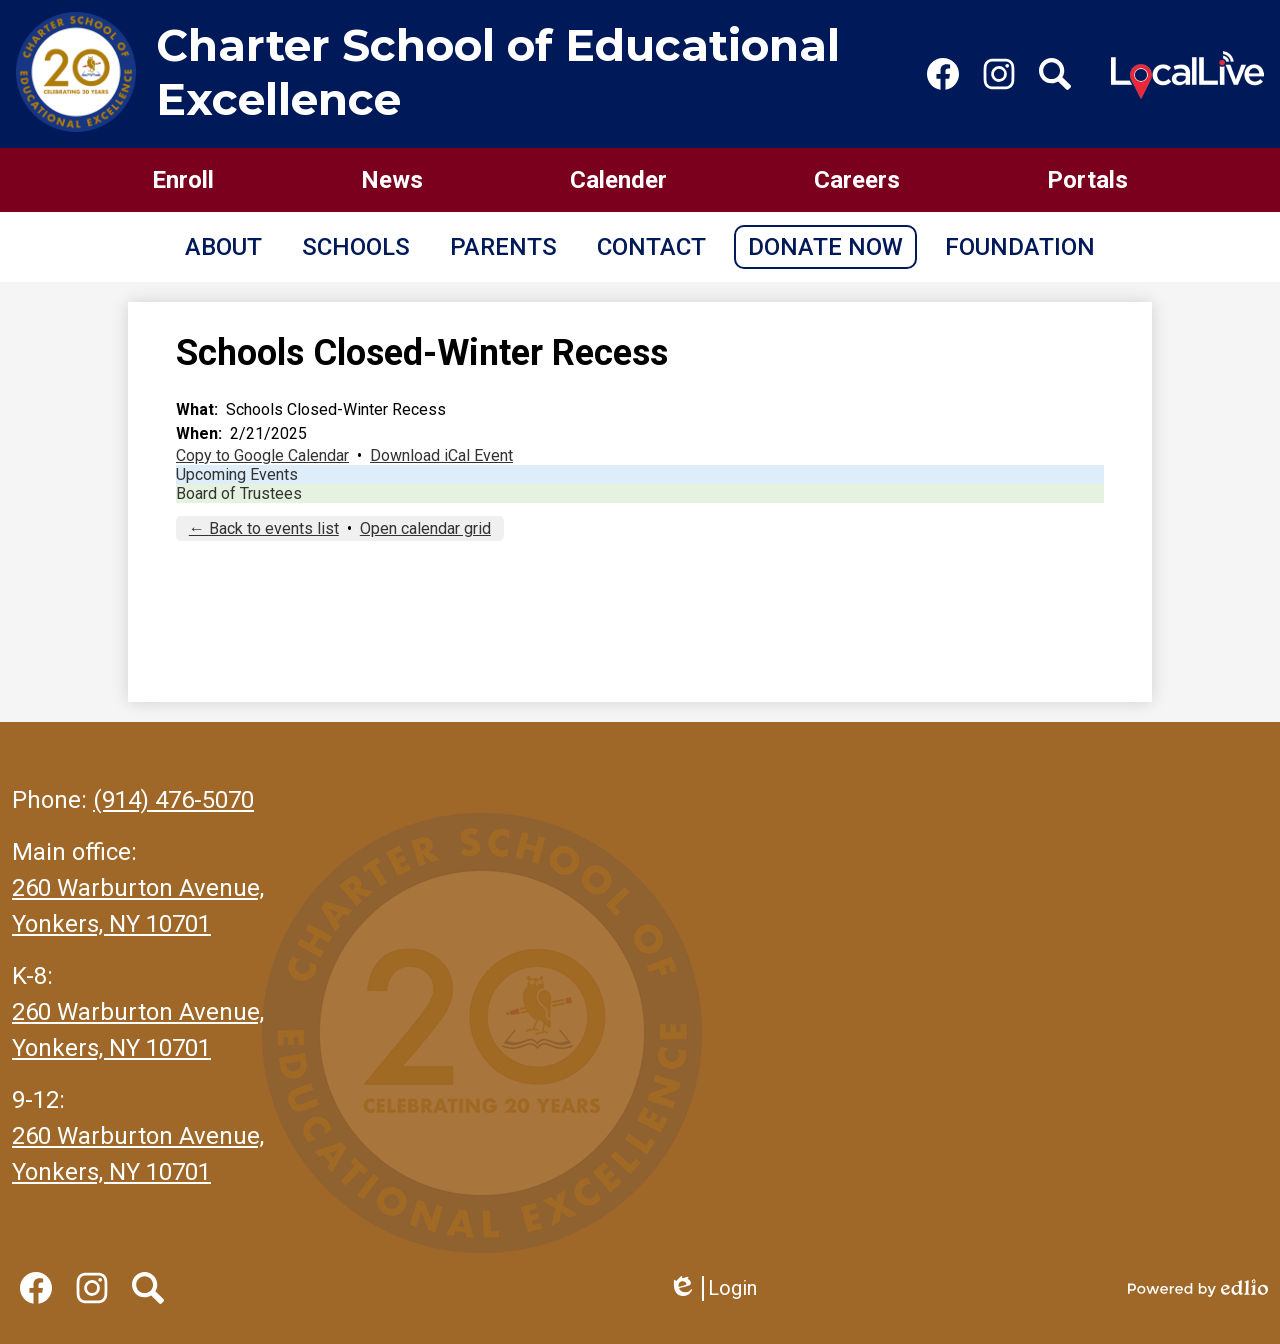 Image resolution: width=1280 pixels, height=1344 pixels. Describe the element at coordinates (264, 528) in the screenshot. I see `← Back to events list` at that location.